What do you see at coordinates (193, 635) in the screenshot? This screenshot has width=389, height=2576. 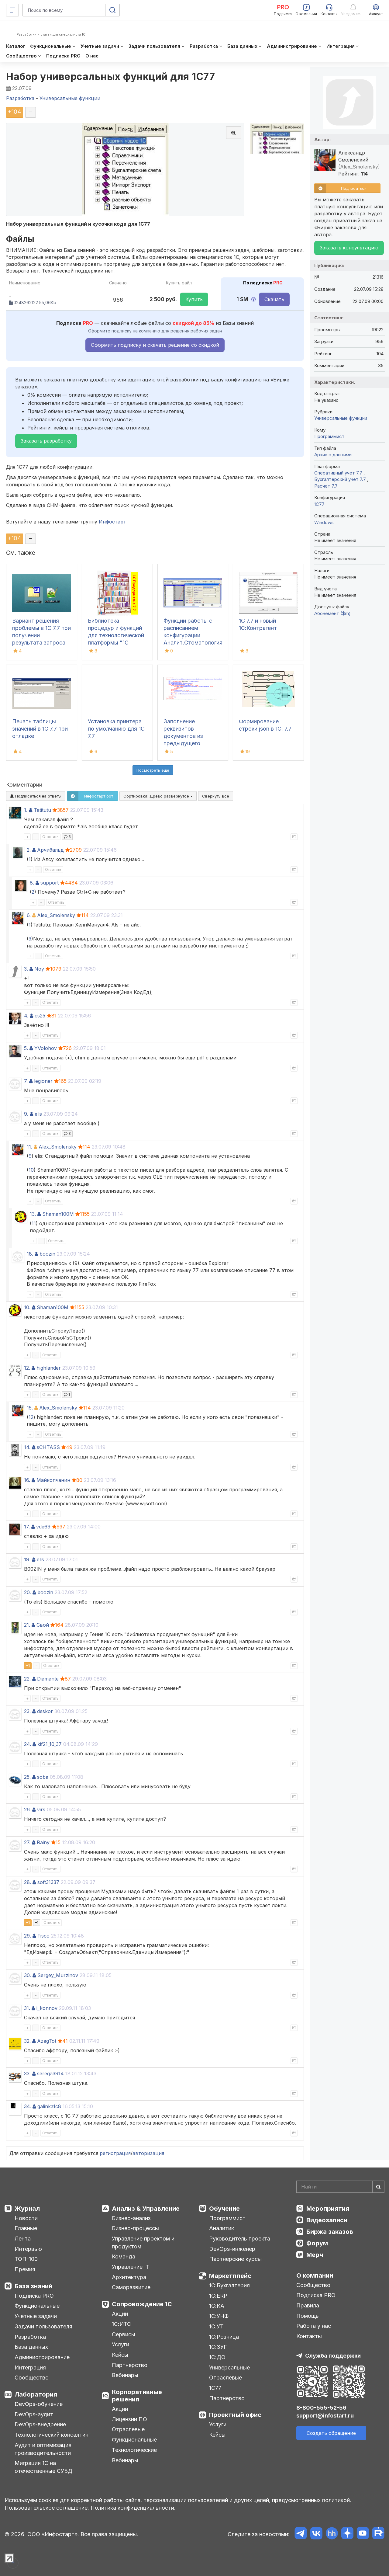 I see `Функции работы с расписанием конфигурации Аналит.Стоматология 7.7` at bounding box center [193, 635].